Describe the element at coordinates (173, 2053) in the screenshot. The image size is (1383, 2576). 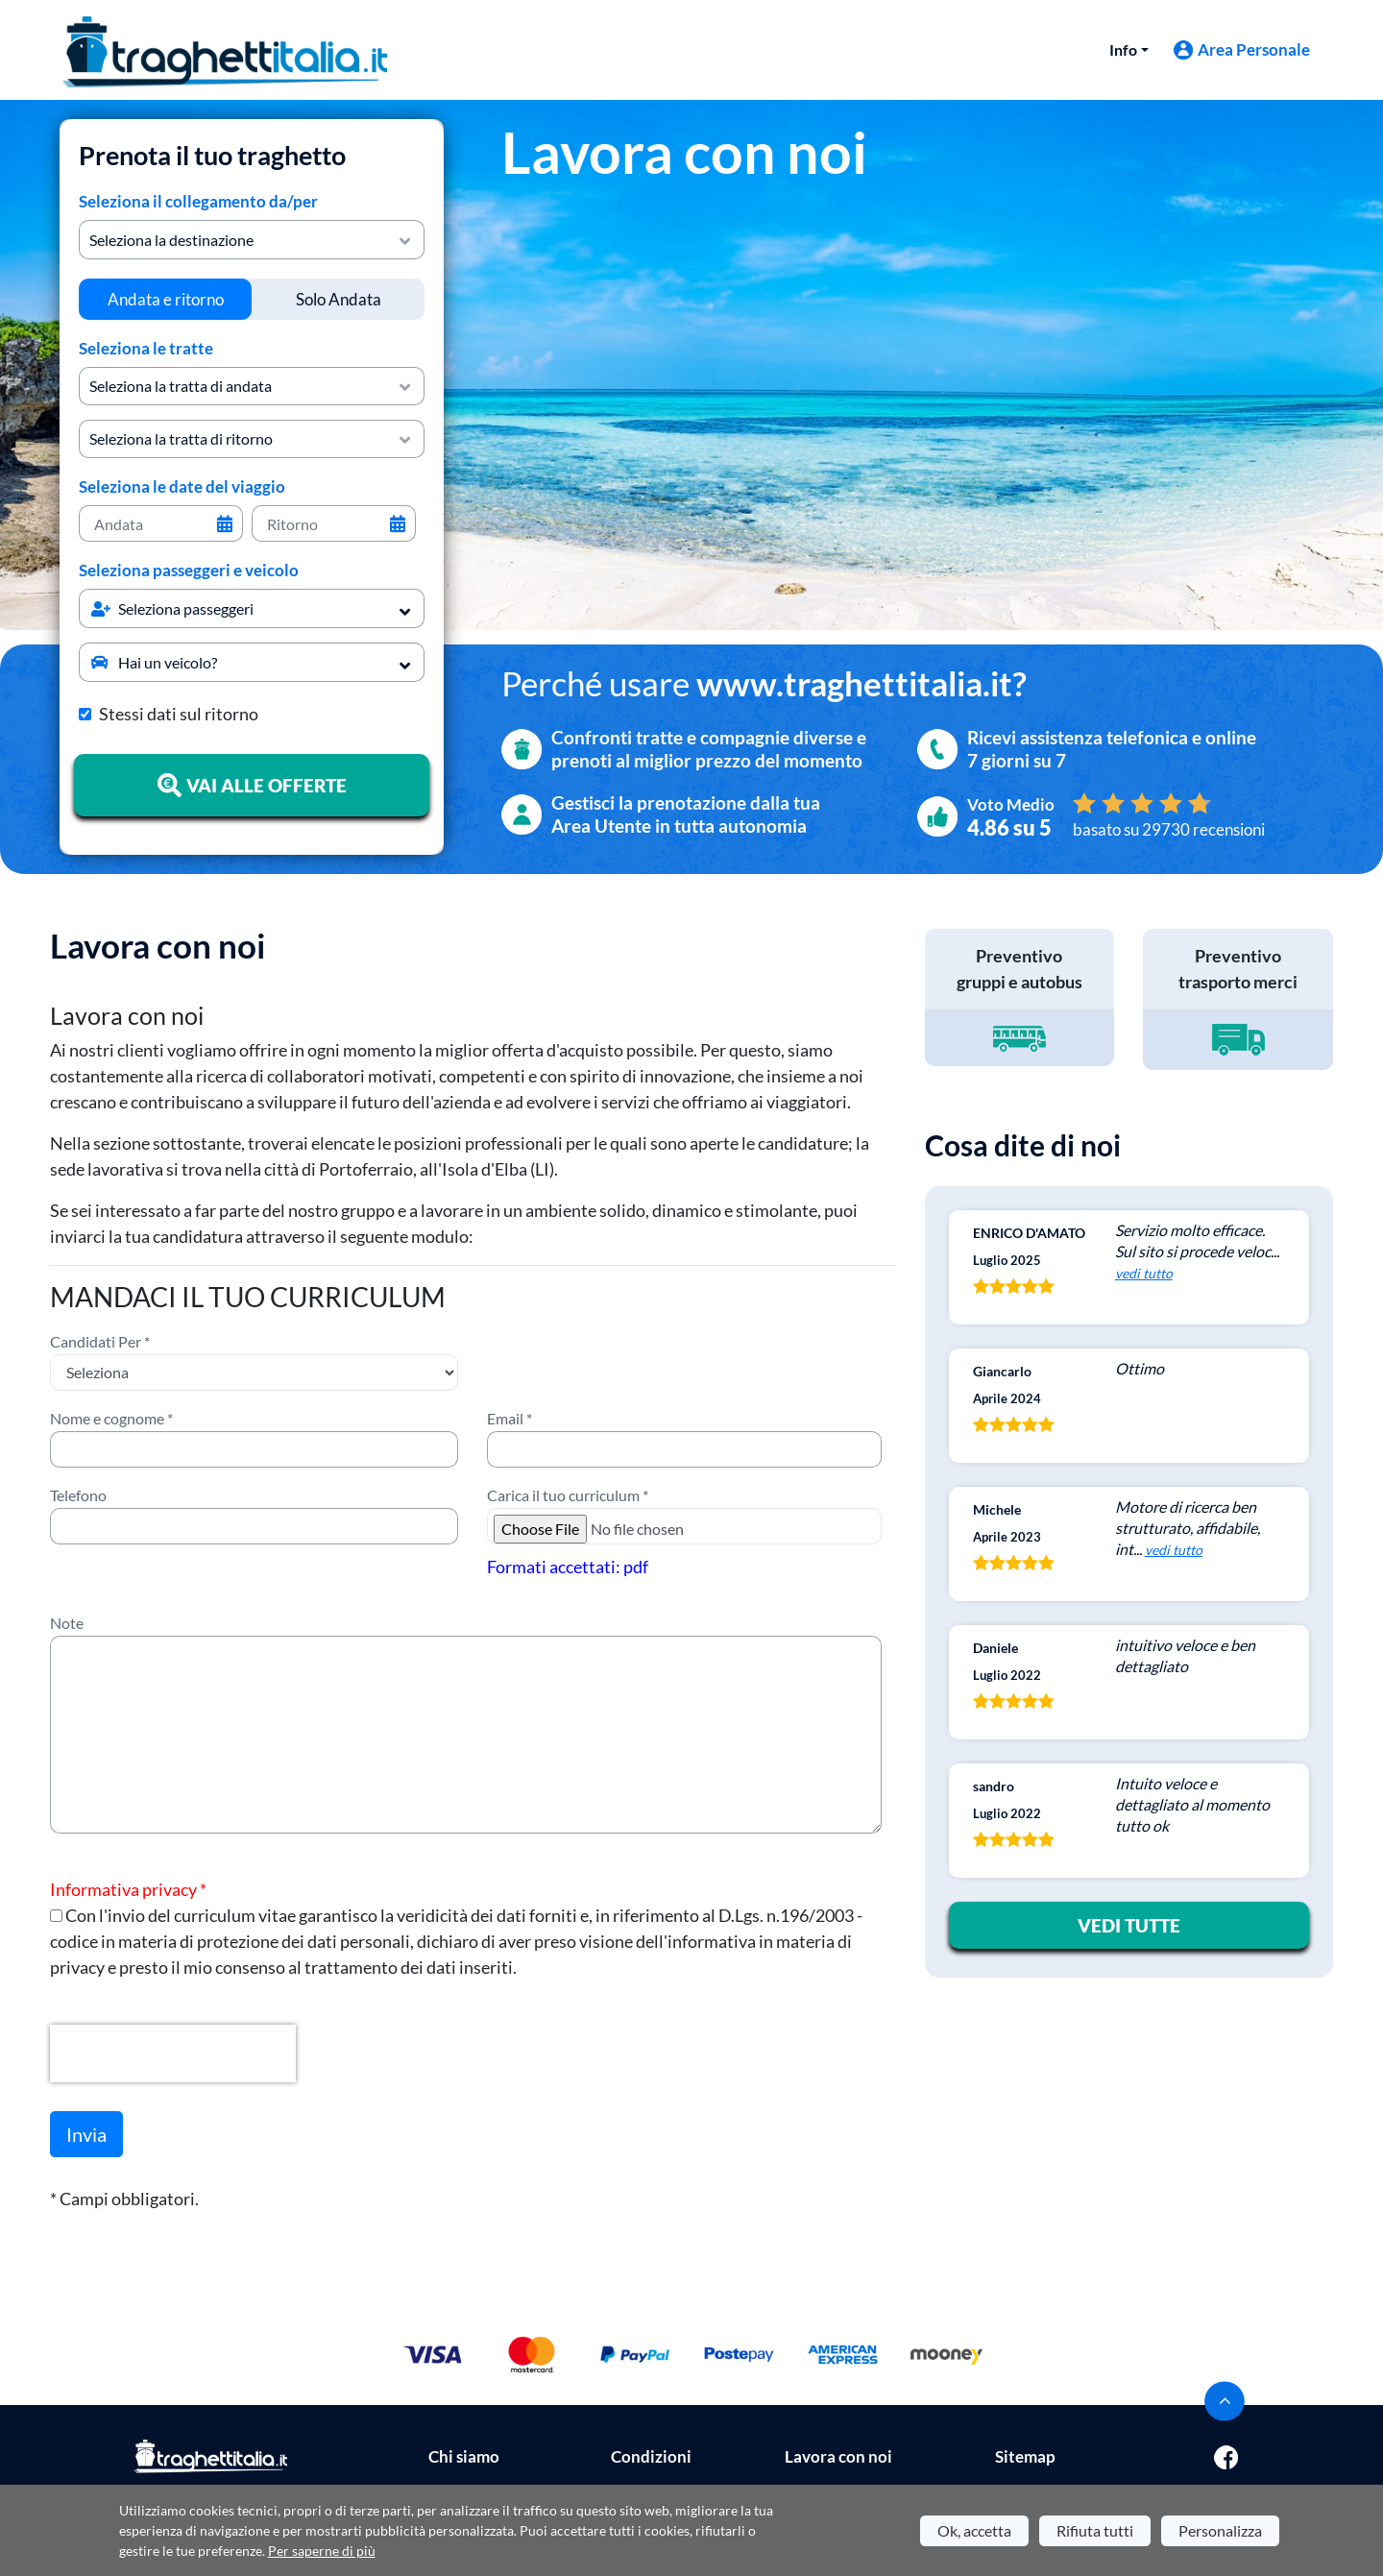
I see `[presentation]` at that location.